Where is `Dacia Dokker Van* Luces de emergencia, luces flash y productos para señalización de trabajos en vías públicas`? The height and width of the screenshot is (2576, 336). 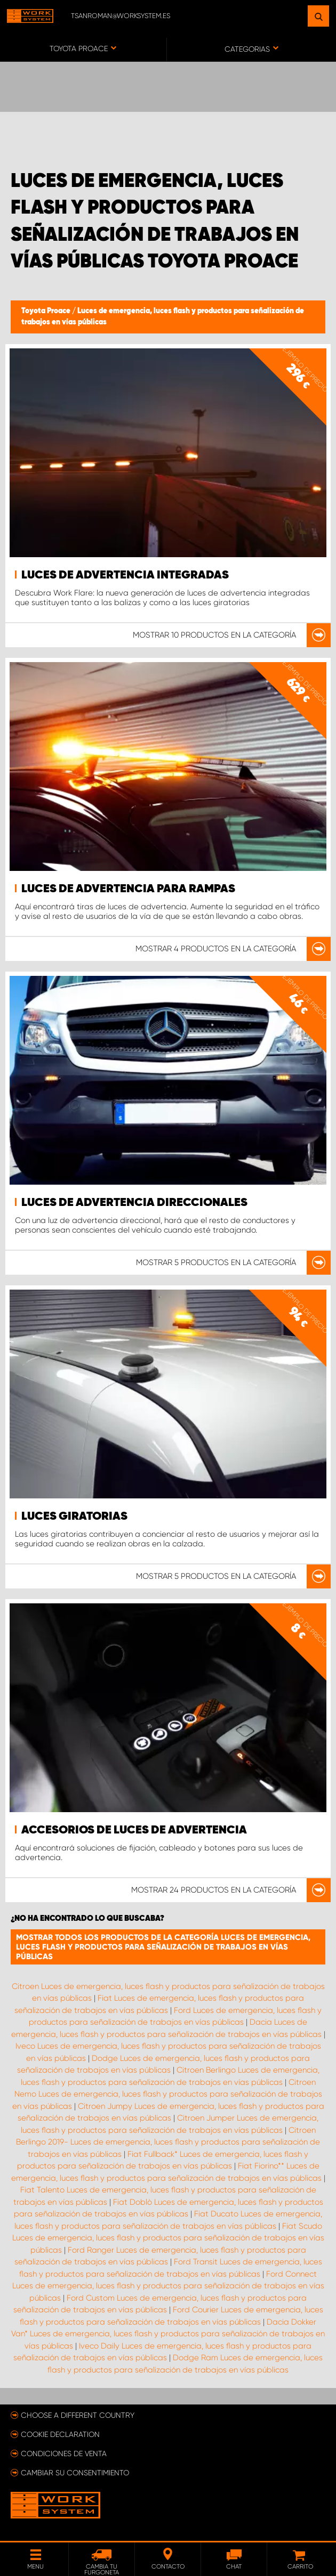 Dacia Dokker Van* Luces de emergencia, luces flash y productos para señalización de trabajos en vías públicas is located at coordinates (168, 2334).